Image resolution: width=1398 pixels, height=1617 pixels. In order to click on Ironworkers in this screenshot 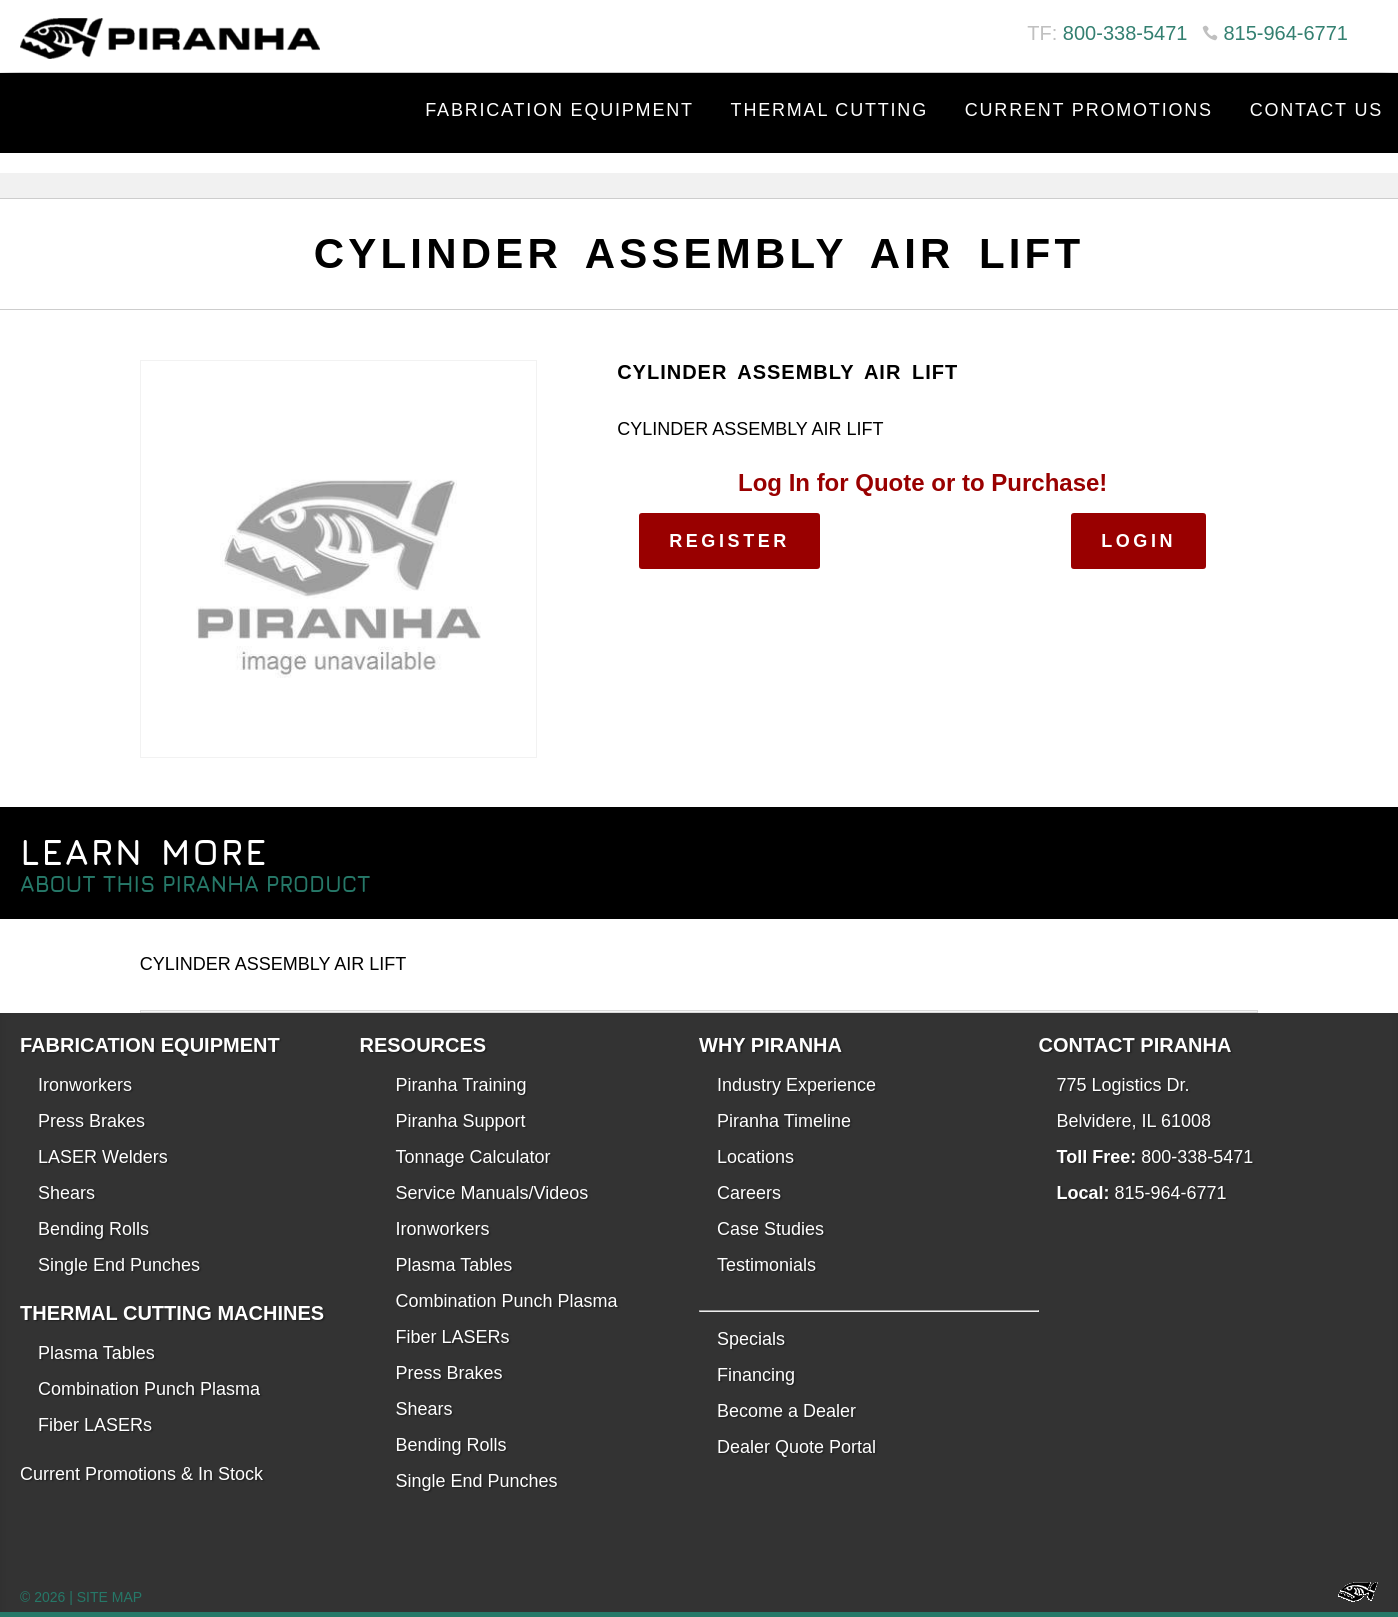, I will do `click(85, 1085)`.